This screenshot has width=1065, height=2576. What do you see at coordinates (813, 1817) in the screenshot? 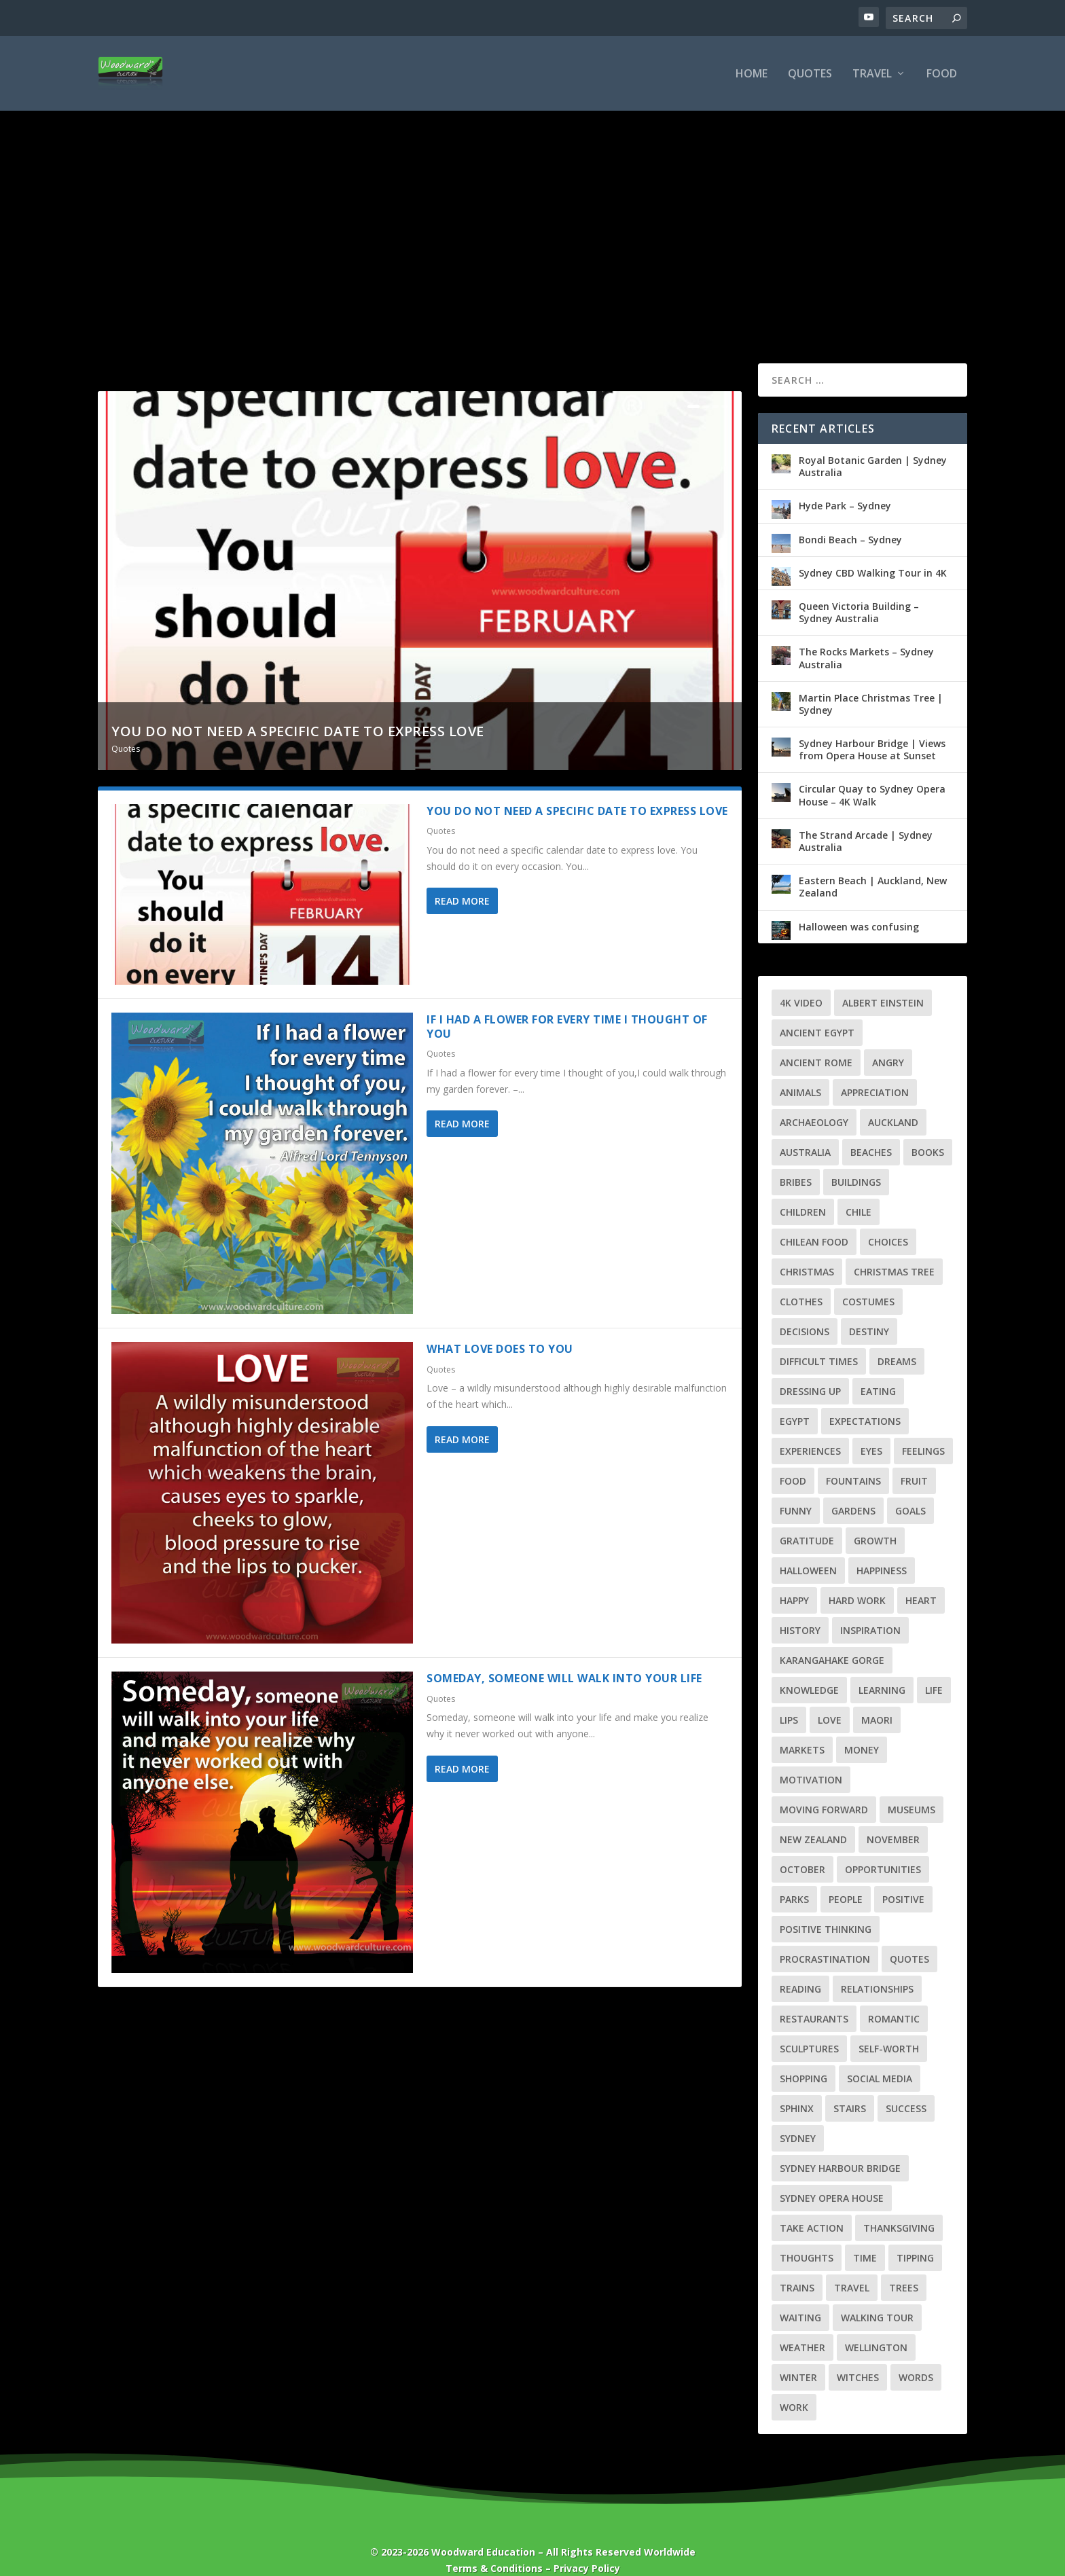
I see `New Zealand [New Zealand (21 items)]` at bounding box center [813, 1817].